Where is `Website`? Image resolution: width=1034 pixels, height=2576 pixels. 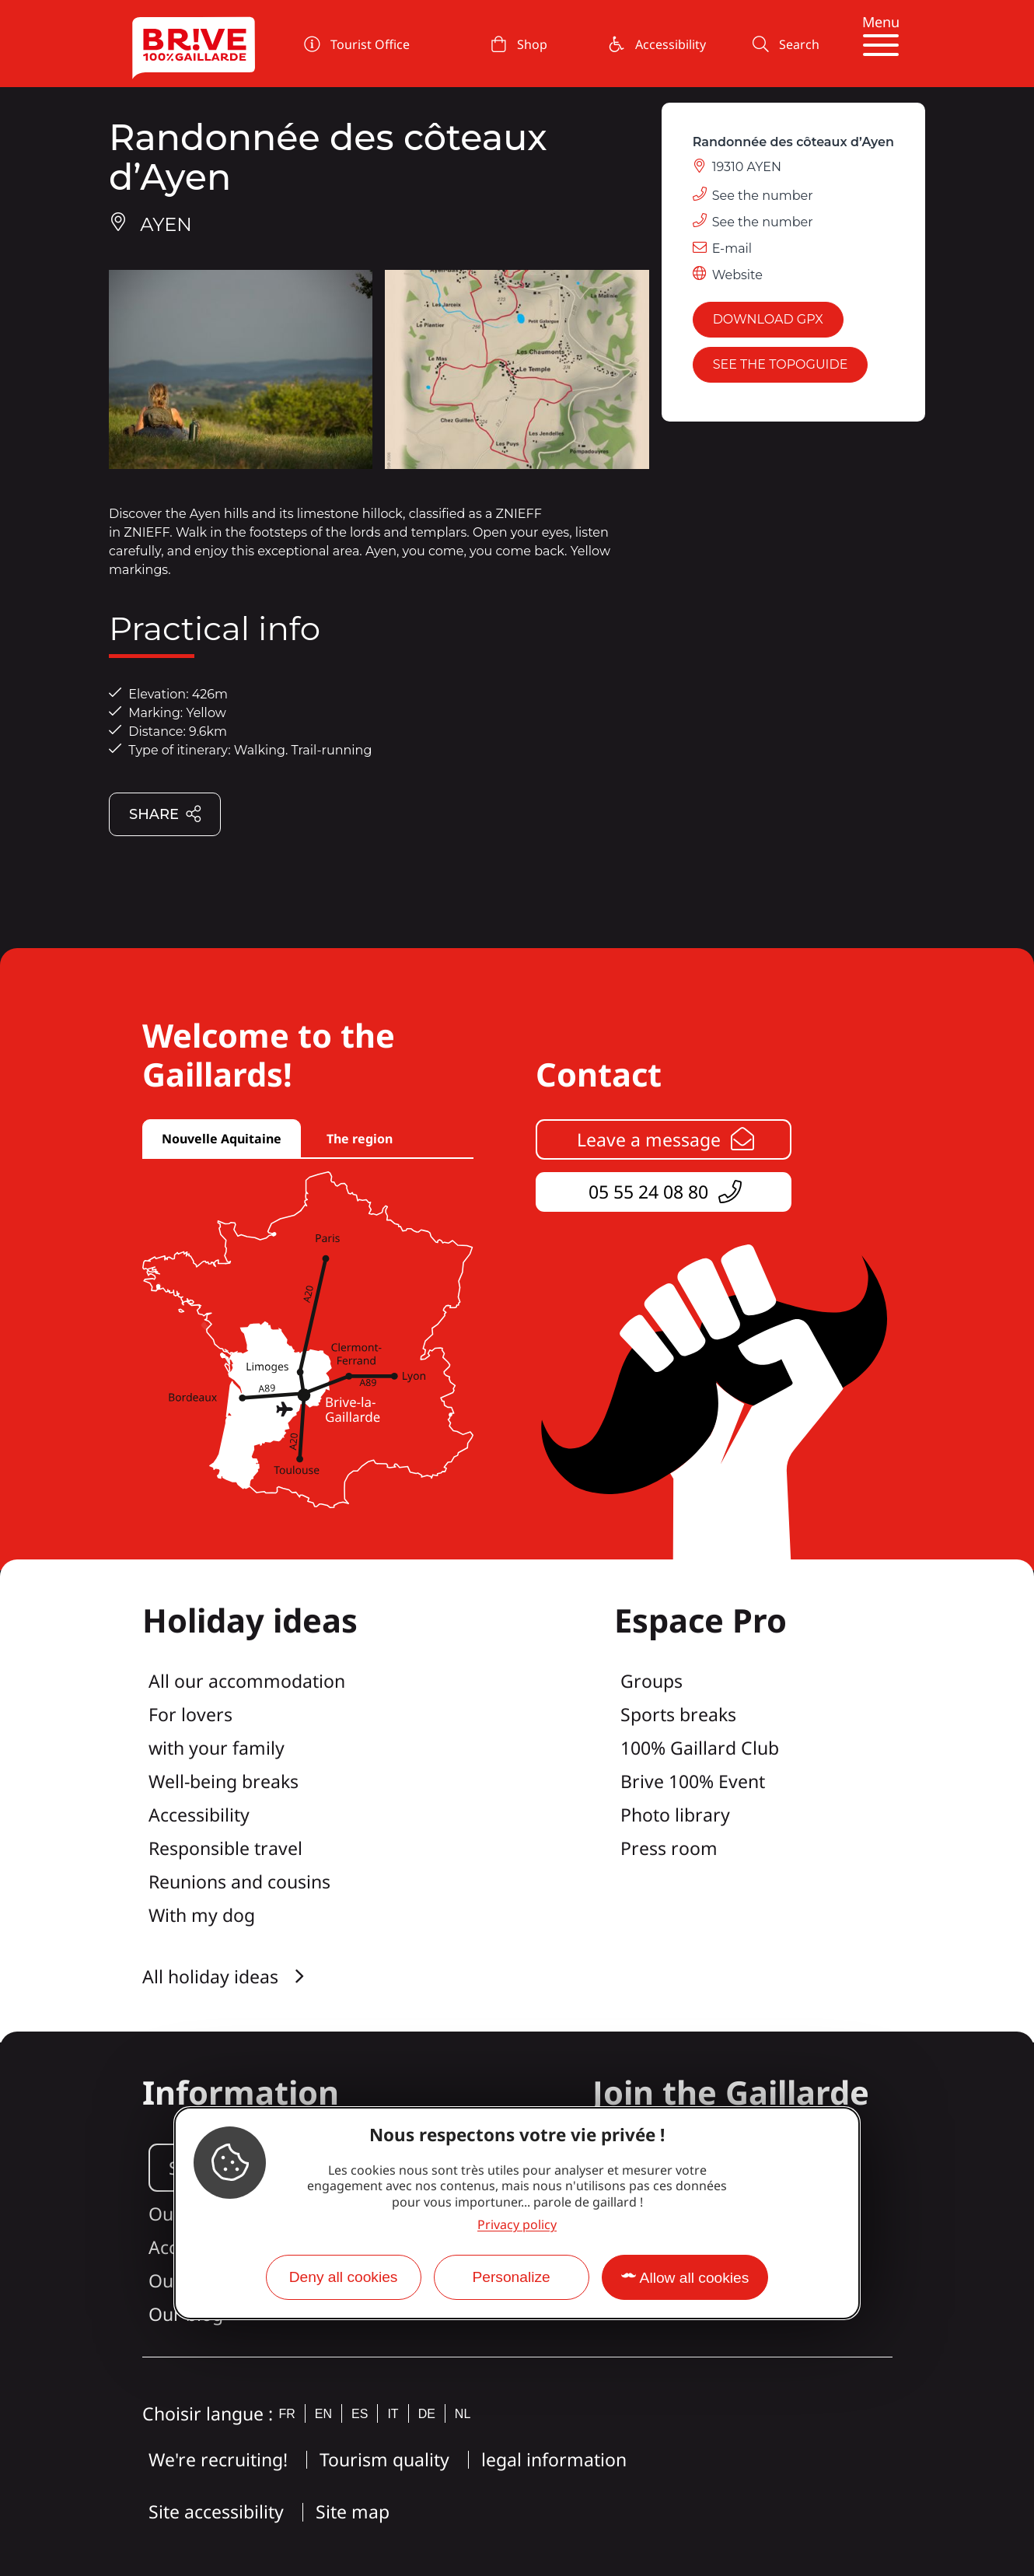
Website is located at coordinates (737, 275).